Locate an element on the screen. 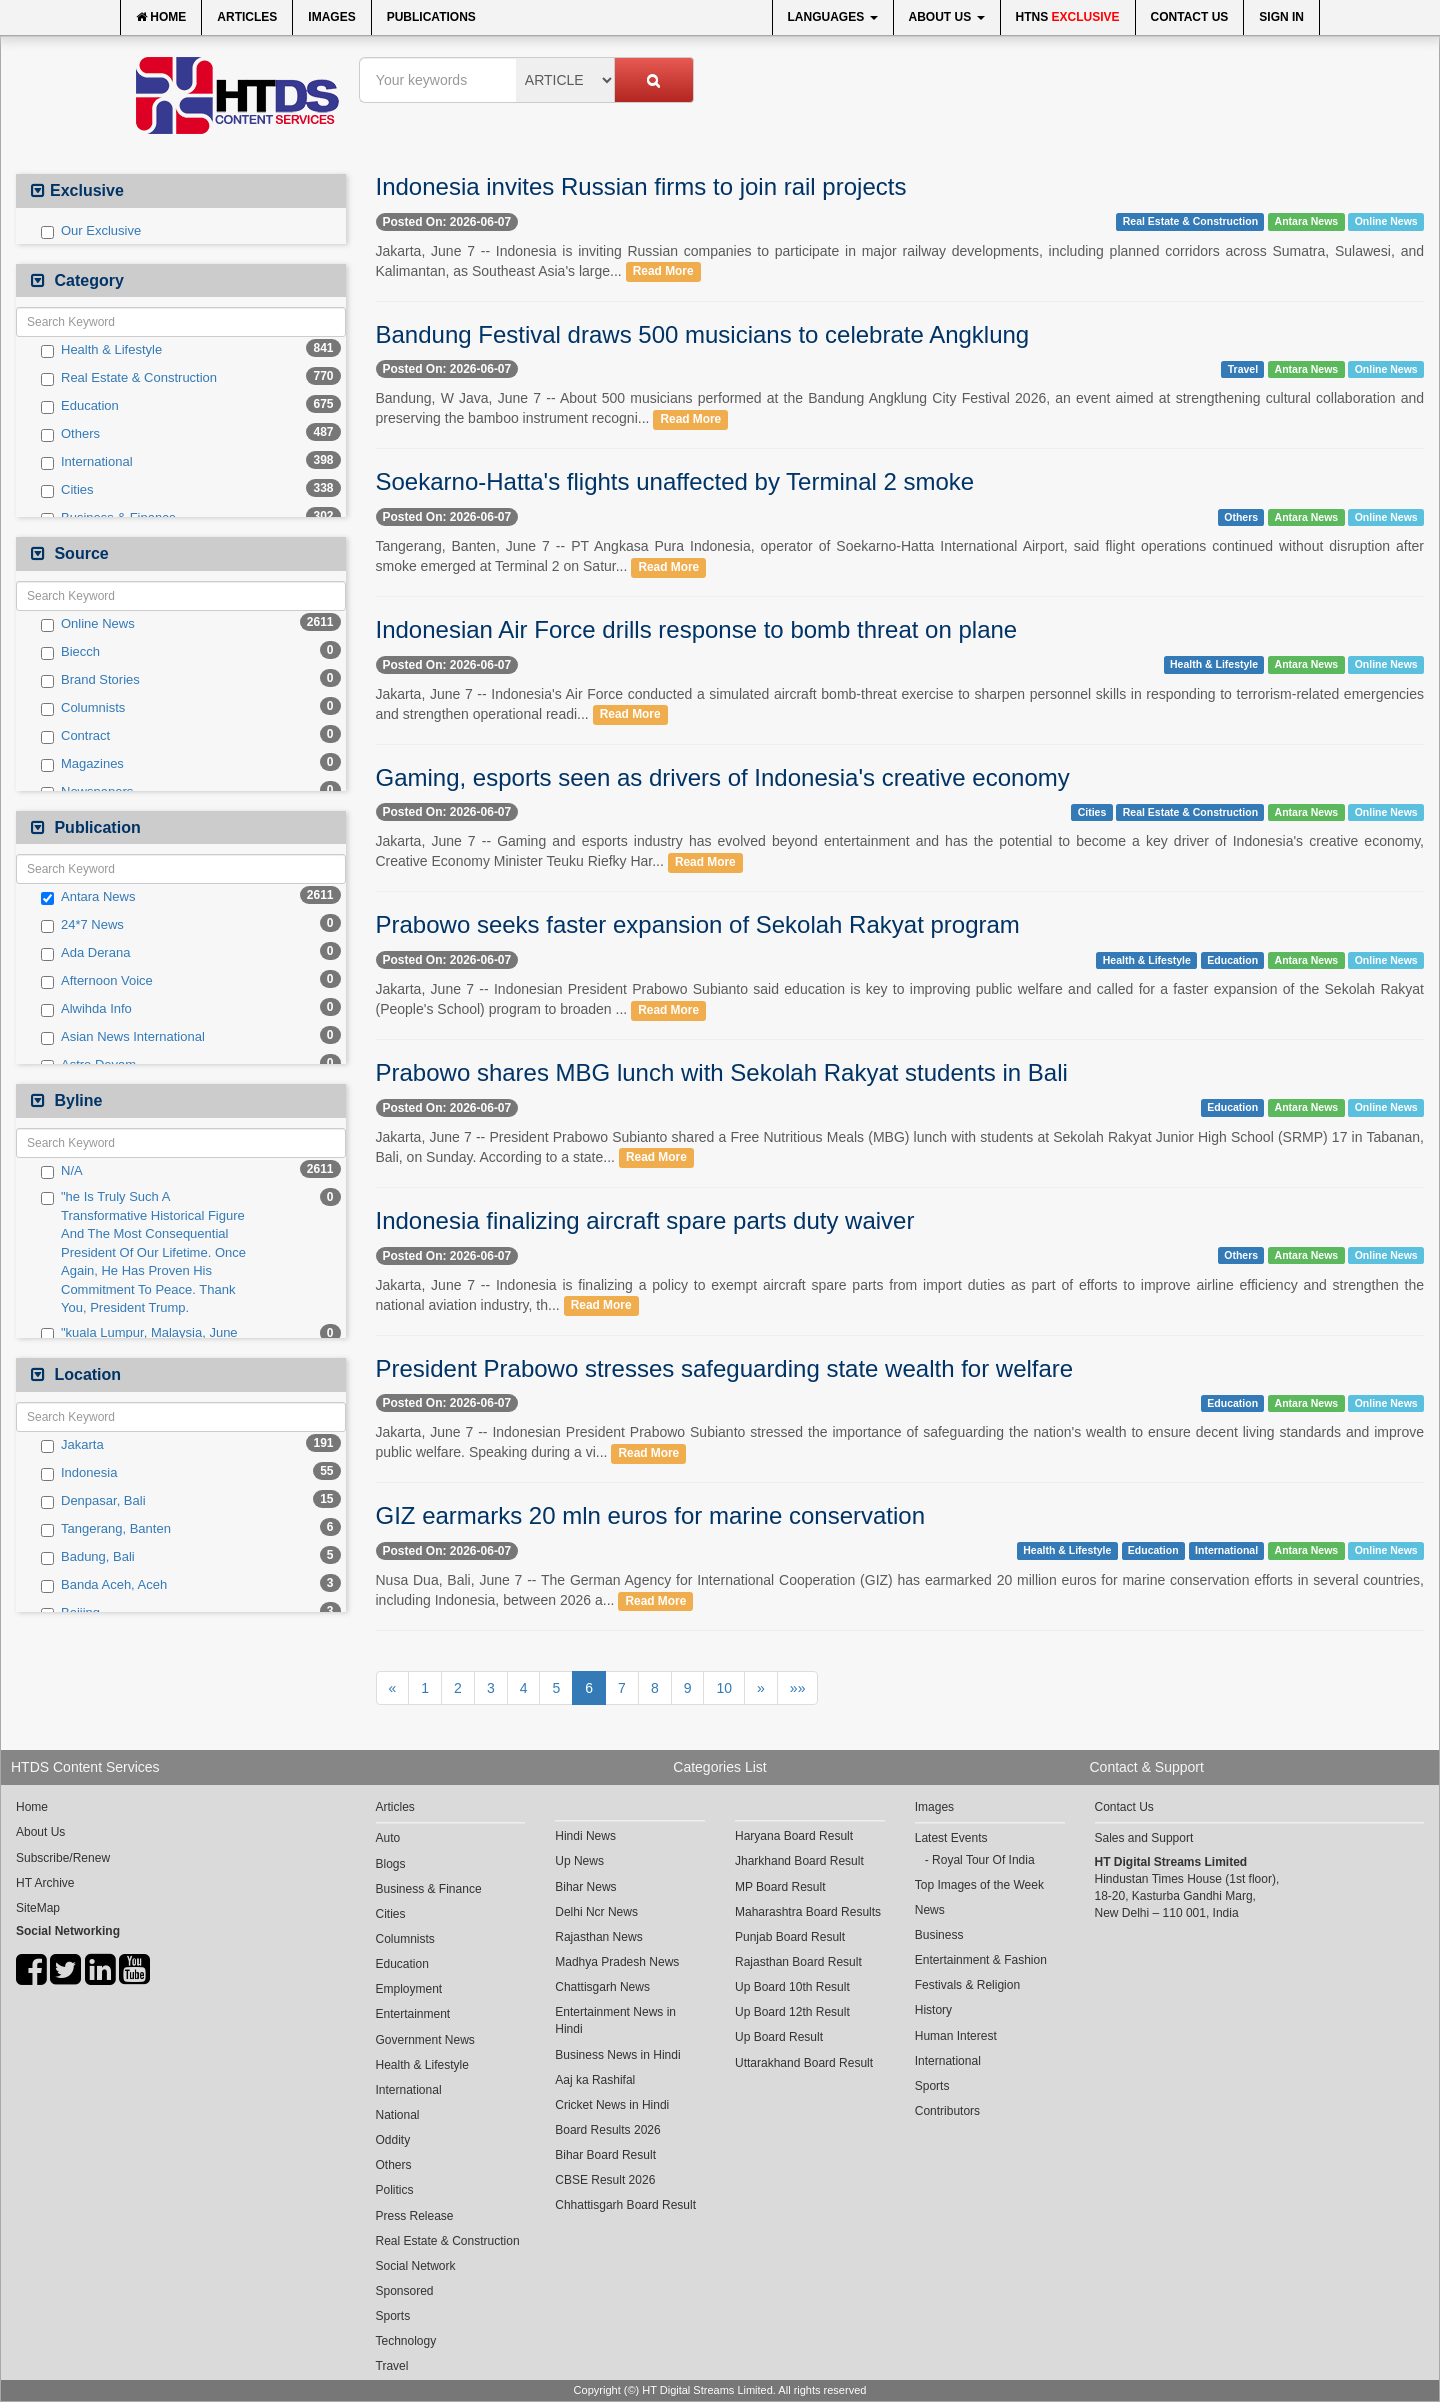  Press Release is located at coordinates (415, 2216).